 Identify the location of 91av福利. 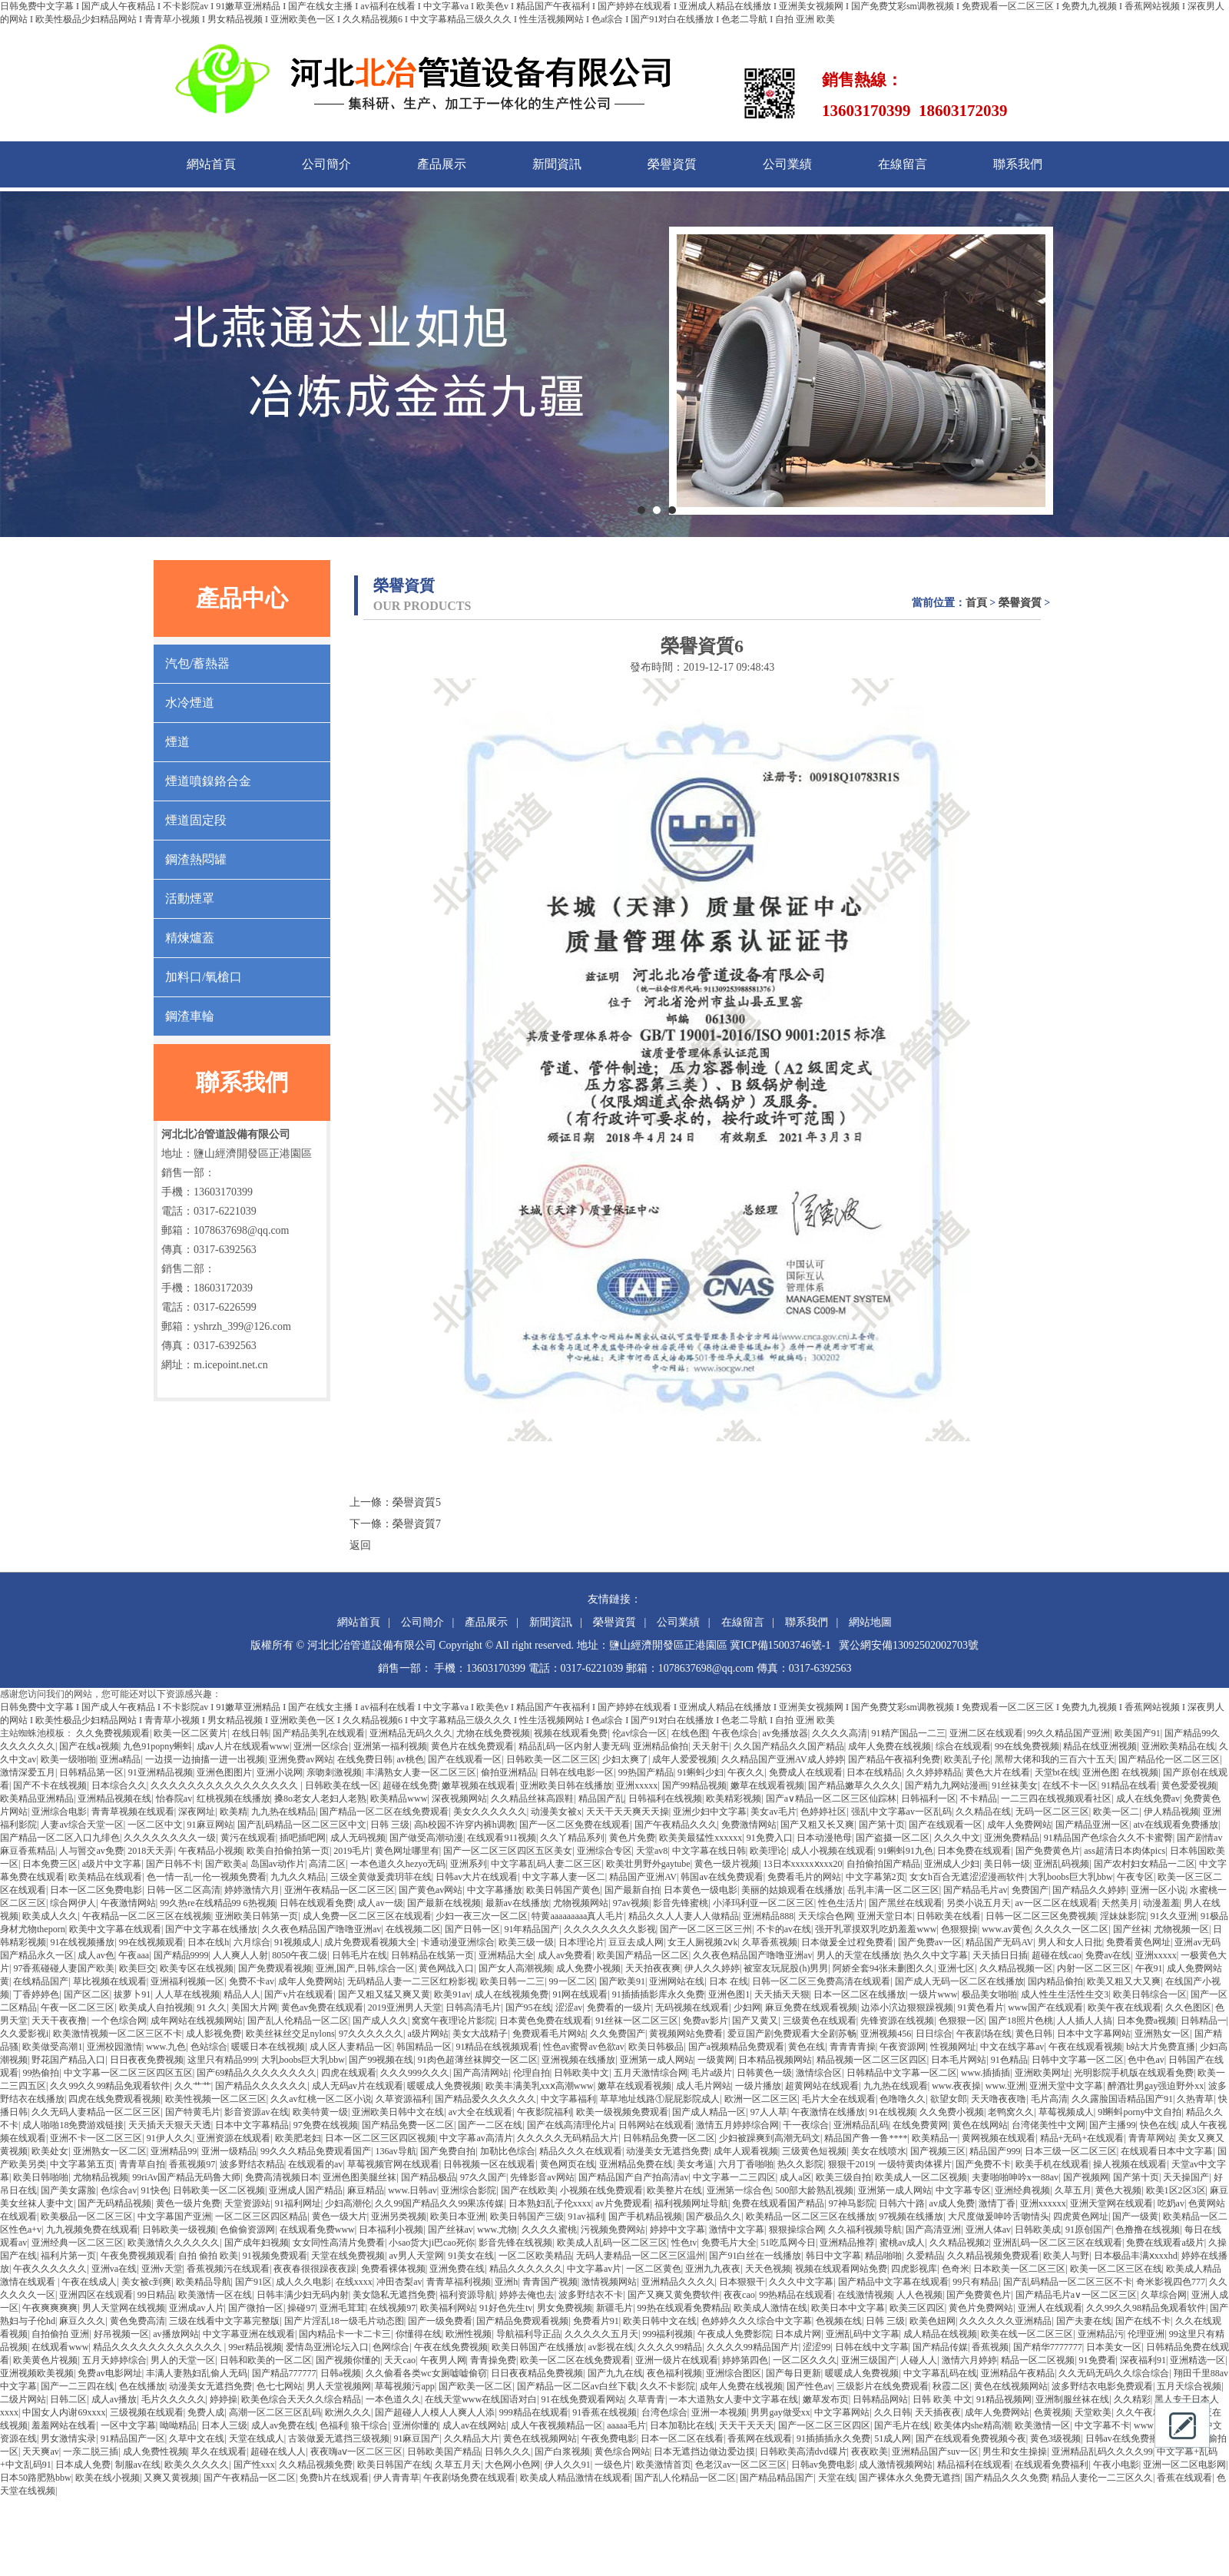
(586, 2216).